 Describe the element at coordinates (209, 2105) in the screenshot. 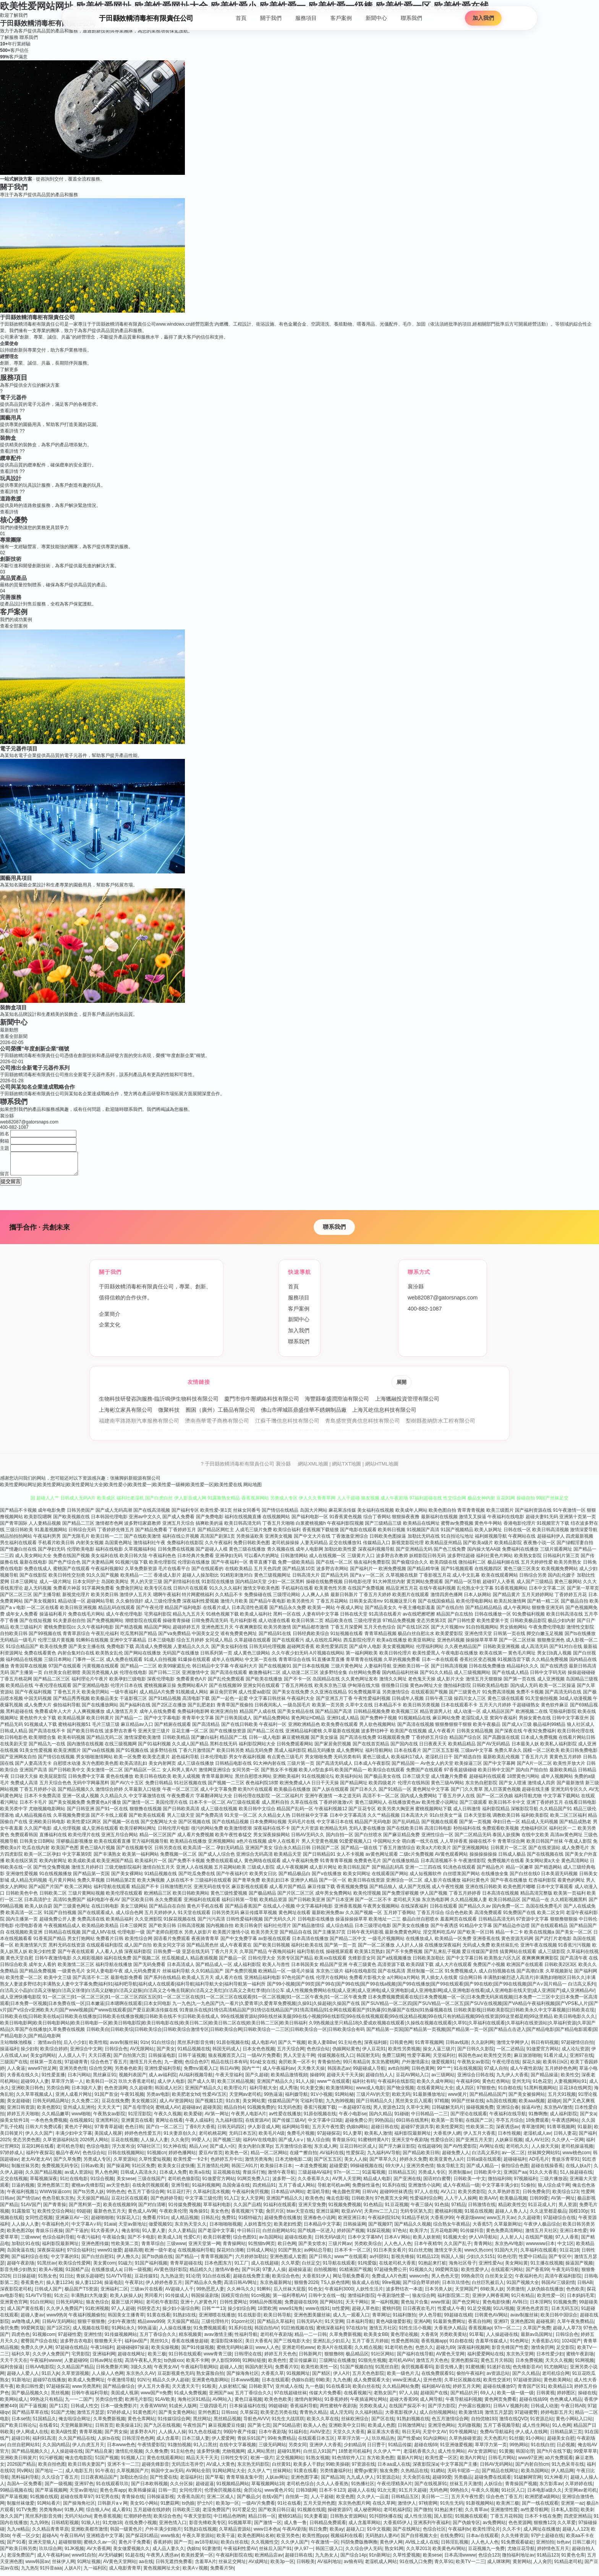

I see `国产视频11页` at that location.